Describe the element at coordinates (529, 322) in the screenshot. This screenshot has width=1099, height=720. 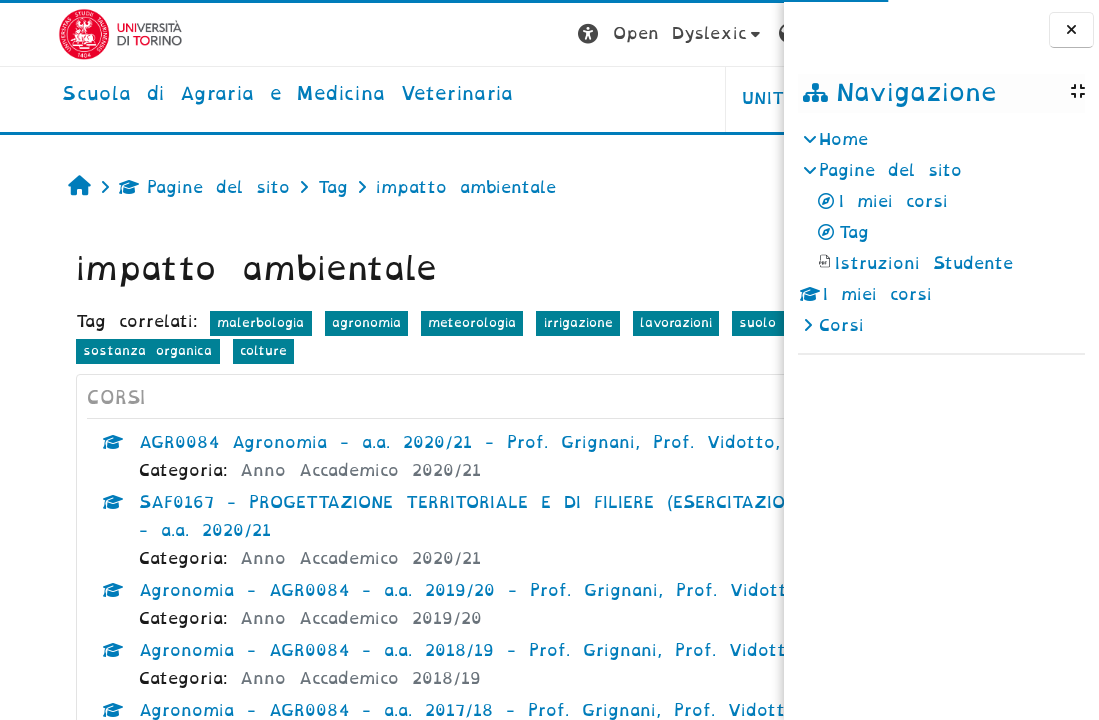
I see `irrigazione` at that location.